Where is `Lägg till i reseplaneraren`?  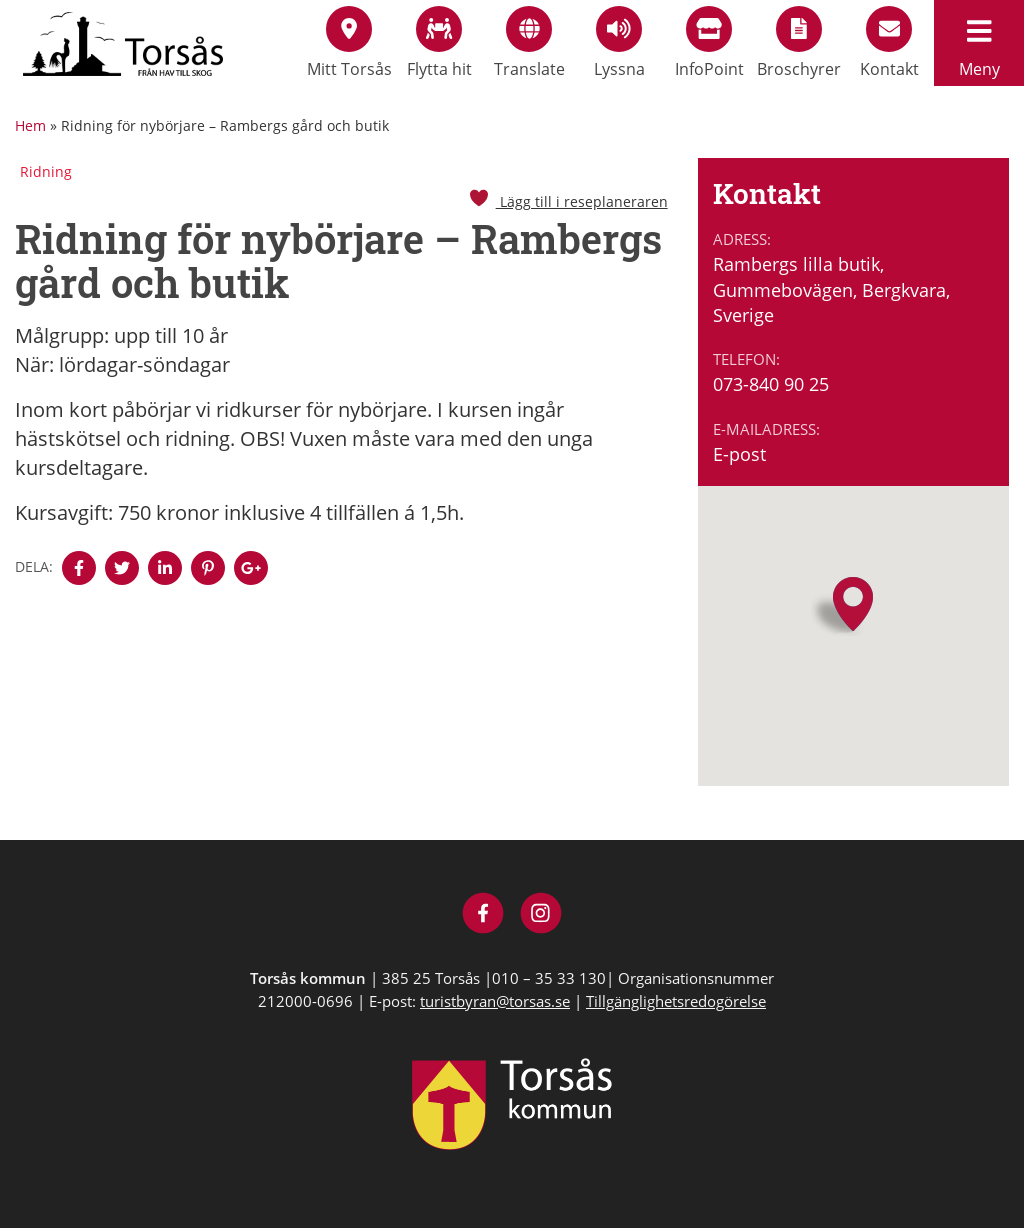
Lägg till i reseplaneraren is located at coordinates (568, 201).